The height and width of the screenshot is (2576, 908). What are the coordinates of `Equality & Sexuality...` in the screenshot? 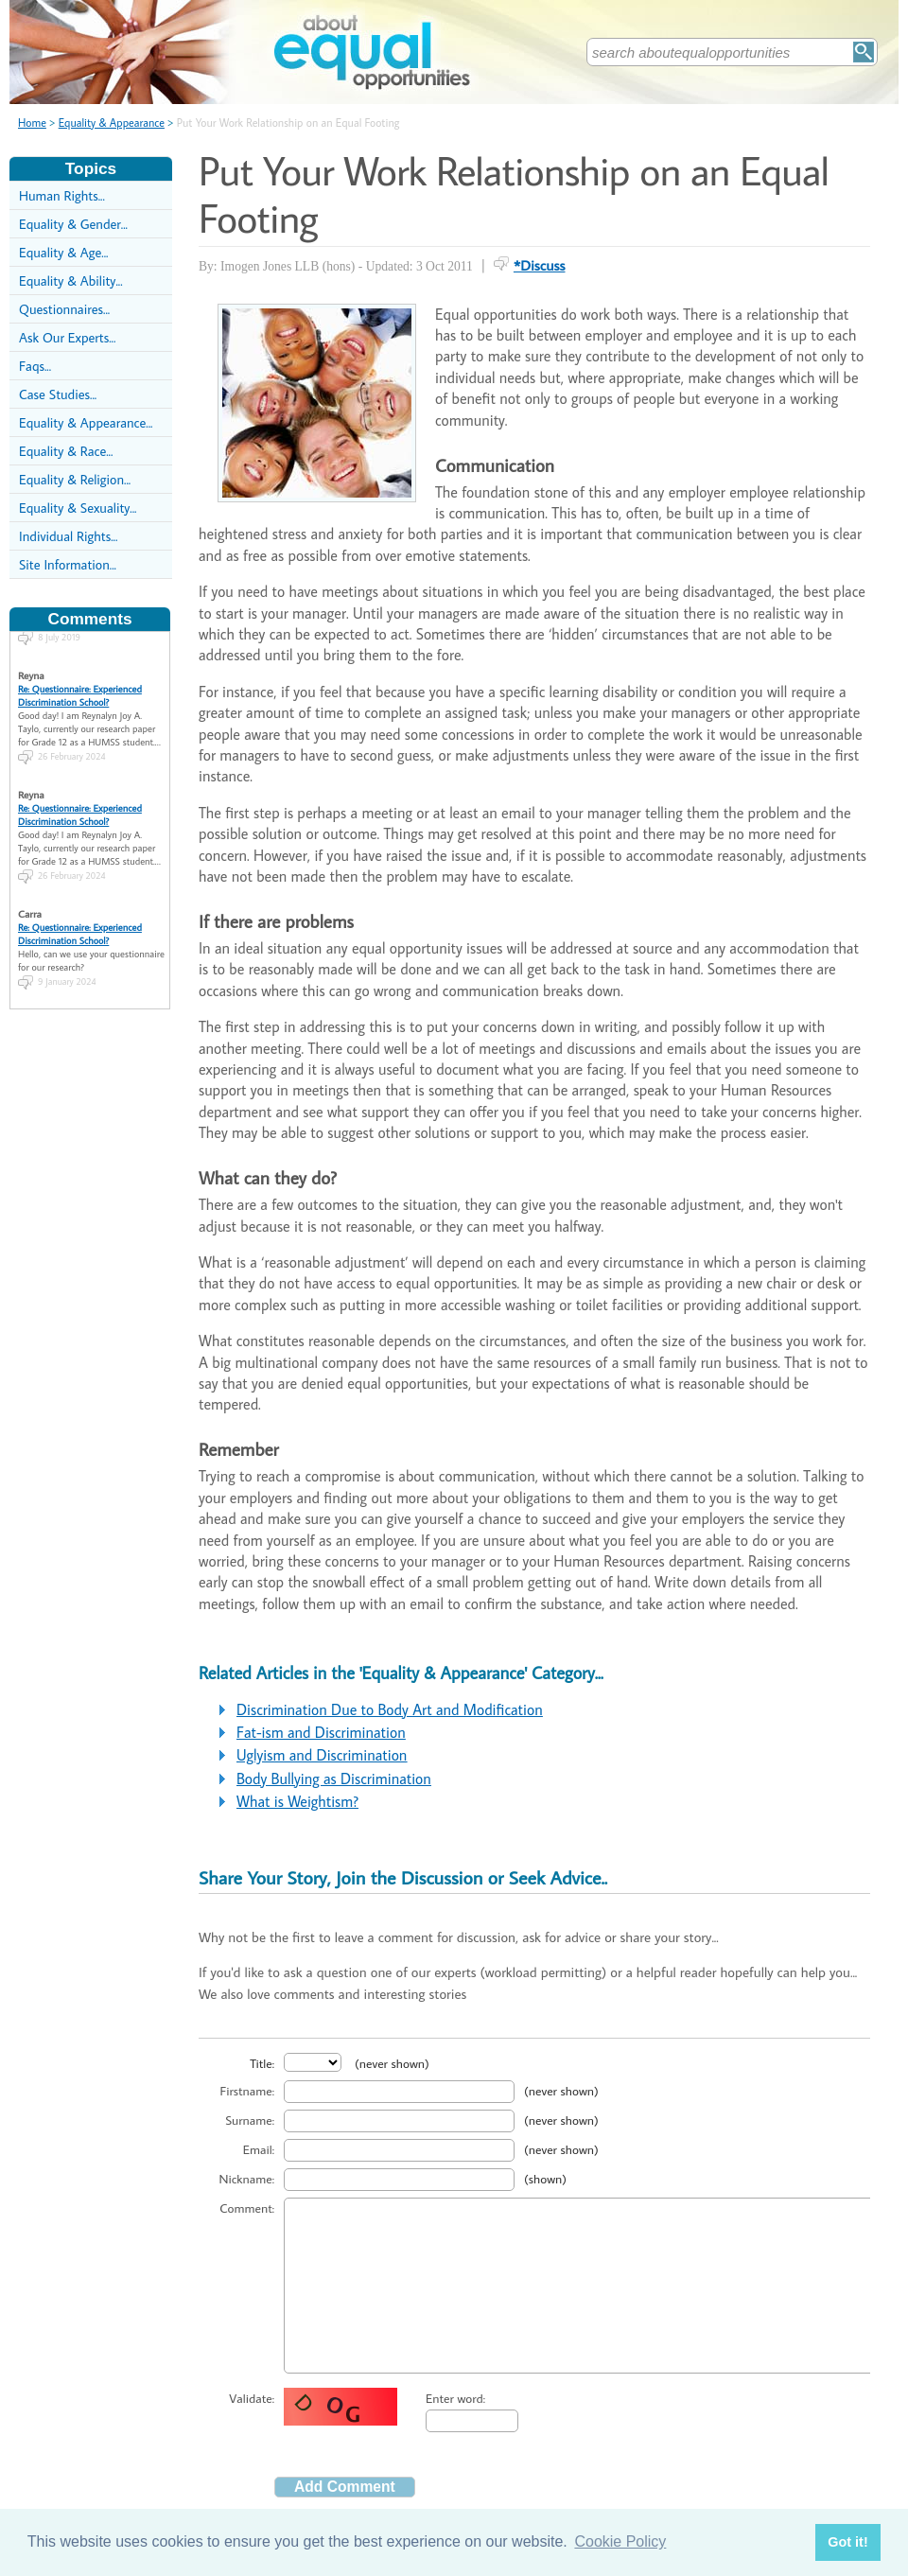 It's located at (77, 508).